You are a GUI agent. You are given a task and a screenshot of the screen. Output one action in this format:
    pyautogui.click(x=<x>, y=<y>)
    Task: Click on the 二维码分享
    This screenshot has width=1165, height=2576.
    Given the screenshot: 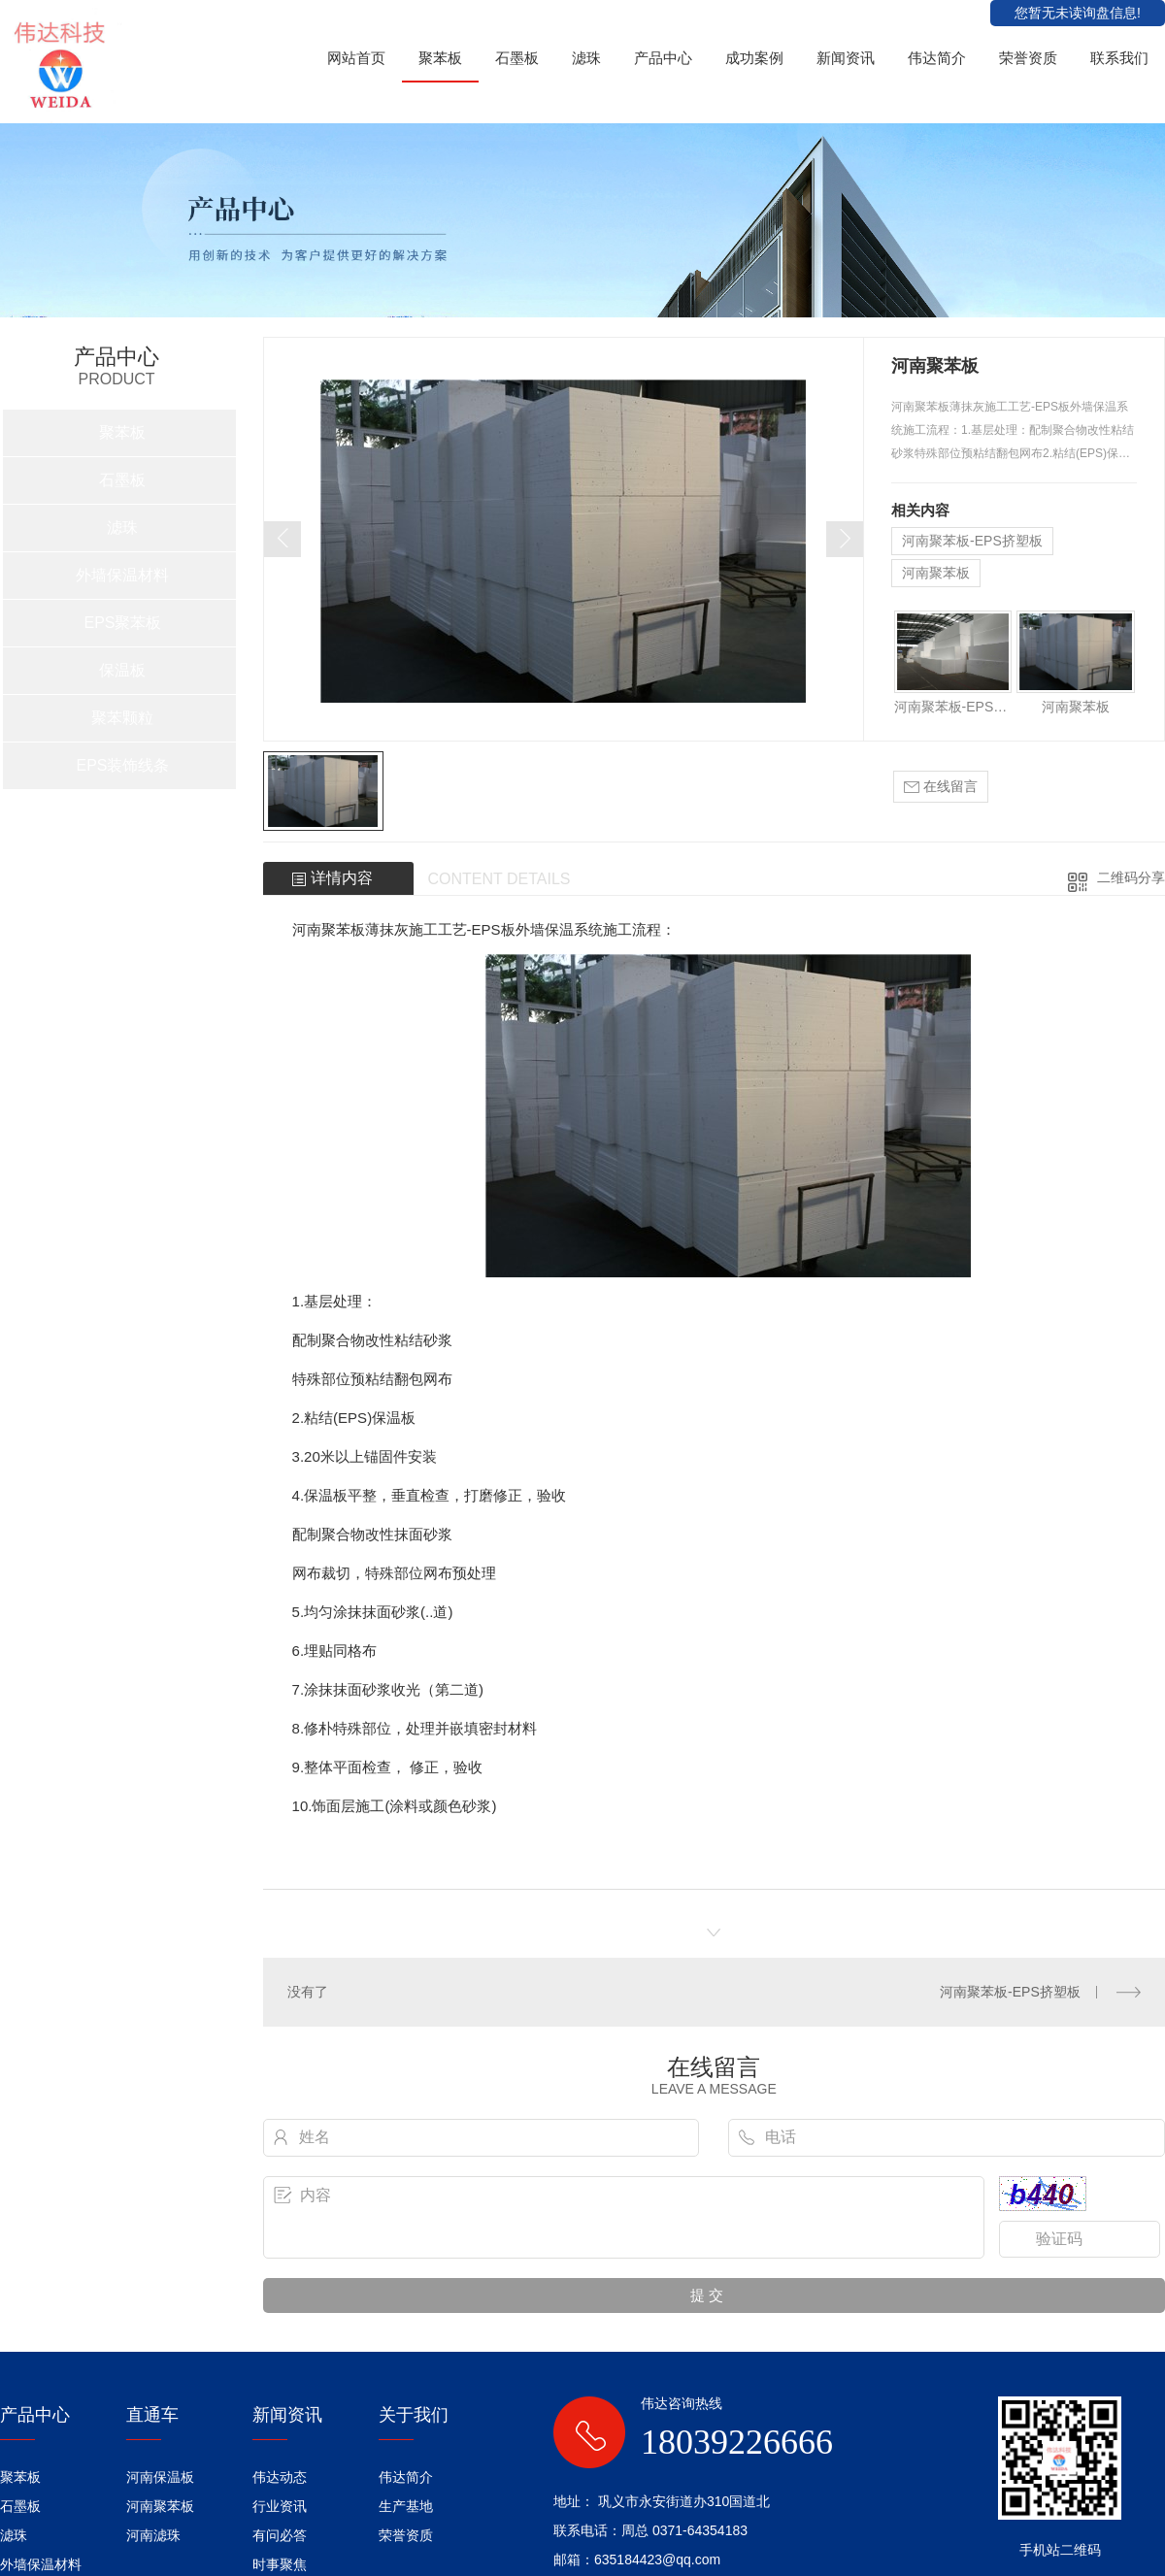 What is the action you would take?
    pyautogui.click(x=1131, y=877)
    